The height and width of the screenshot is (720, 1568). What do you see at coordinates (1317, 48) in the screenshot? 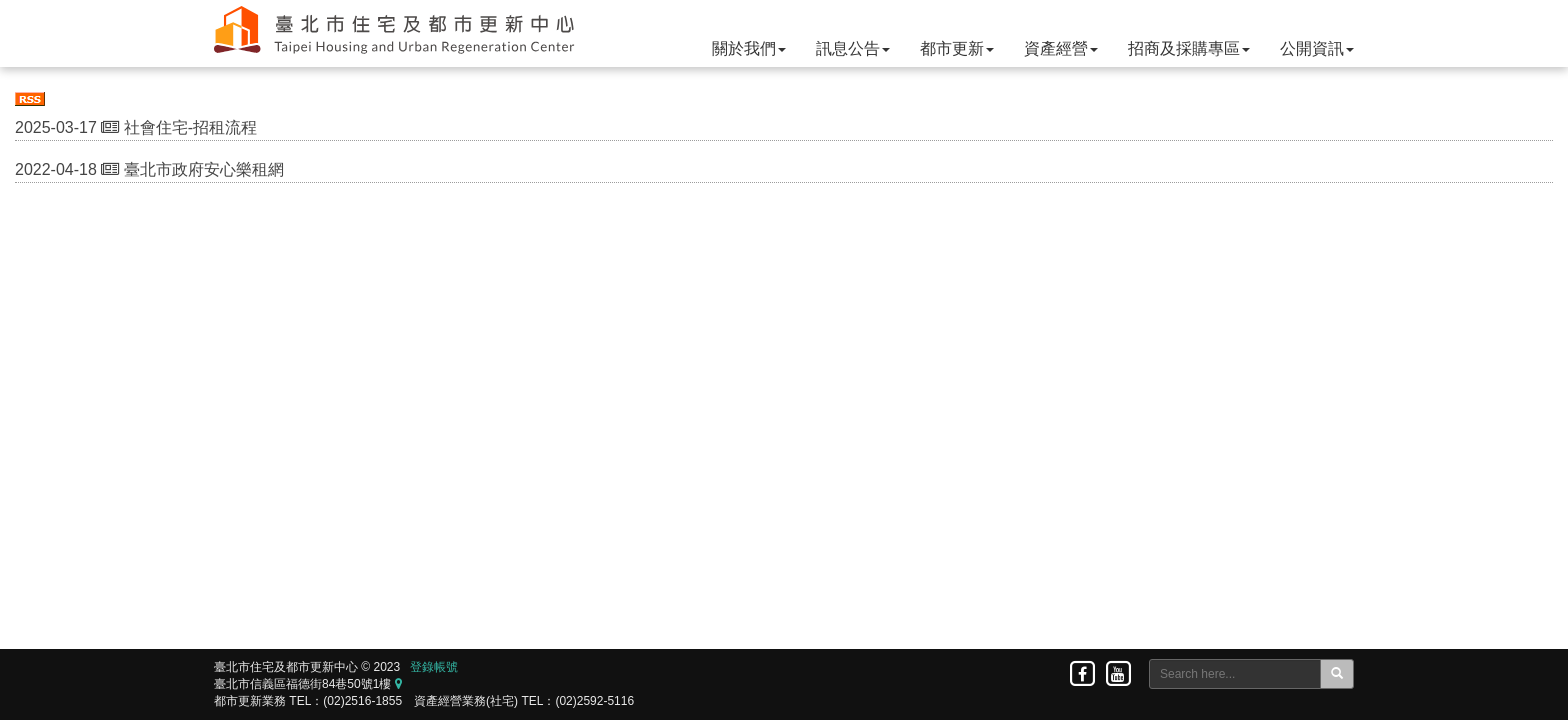
I see `公開資訊` at bounding box center [1317, 48].